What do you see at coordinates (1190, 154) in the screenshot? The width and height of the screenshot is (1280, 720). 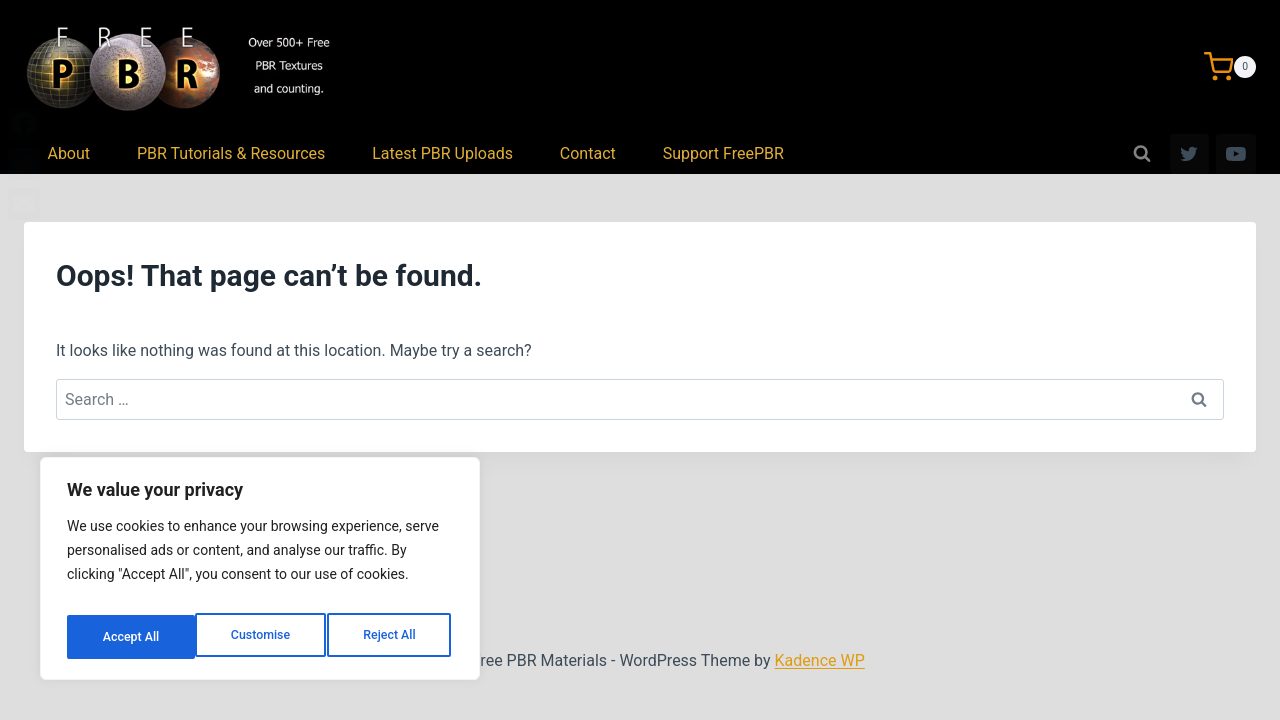 I see `[Twitter]` at bounding box center [1190, 154].